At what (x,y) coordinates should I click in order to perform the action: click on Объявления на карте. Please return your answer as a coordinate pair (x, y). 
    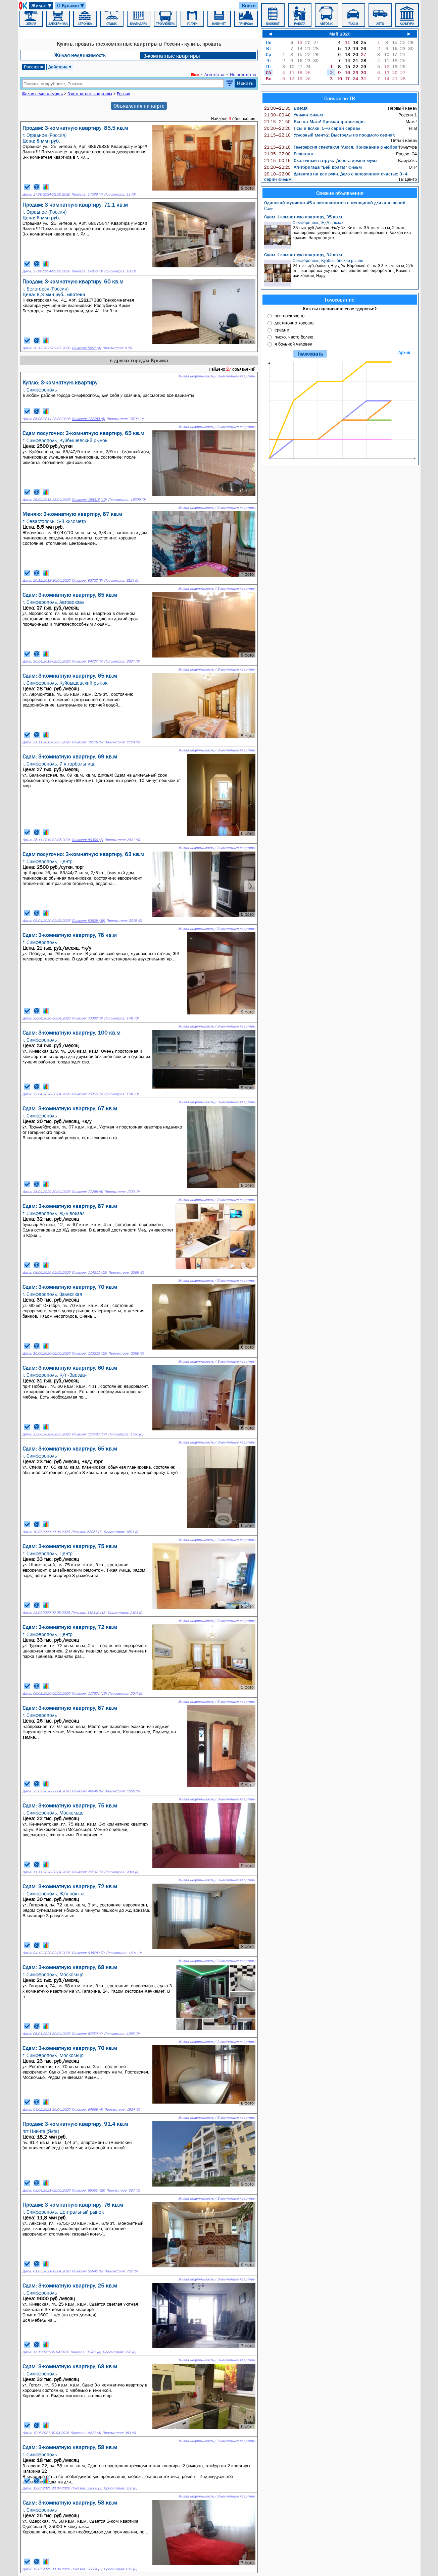
    Looking at the image, I should click on (138, 106).